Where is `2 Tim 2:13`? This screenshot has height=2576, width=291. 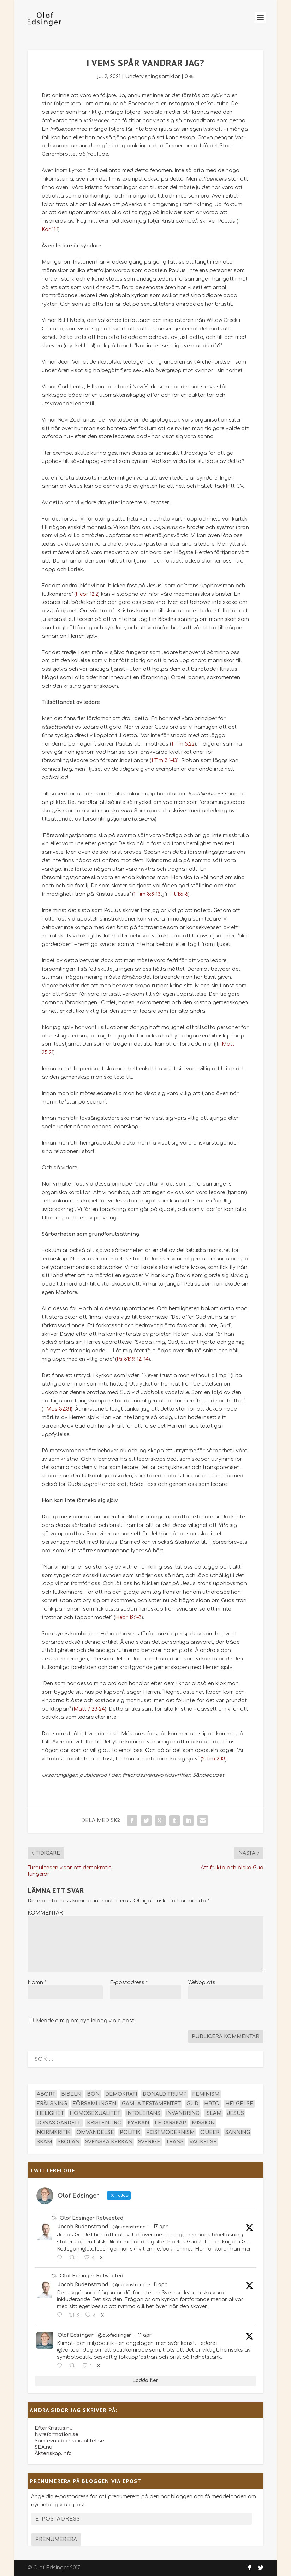
2 Tim 2:13 is located at coordinates (213, 1759).